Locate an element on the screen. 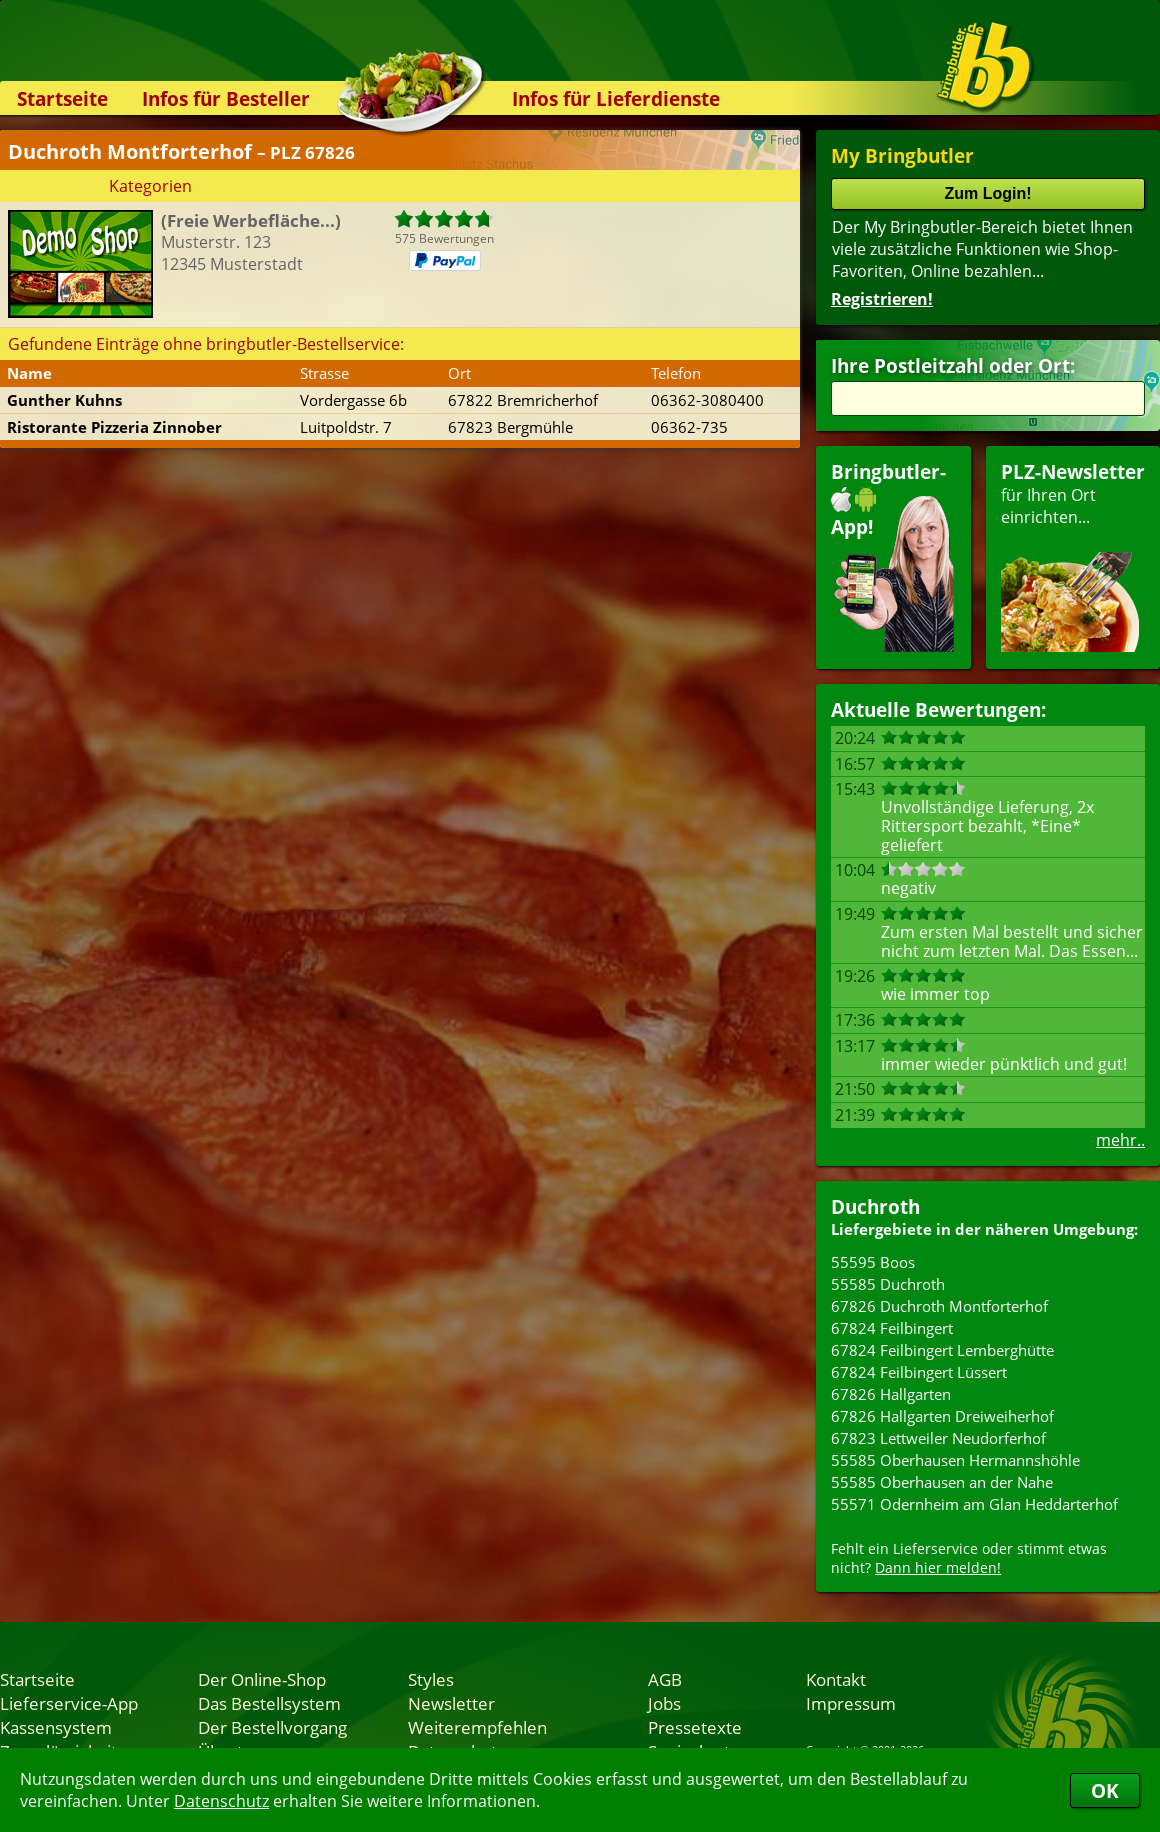 The width and height of the screenshot is (1160, 1832). Dann hier melden! is located at coordinates (938, 1567).